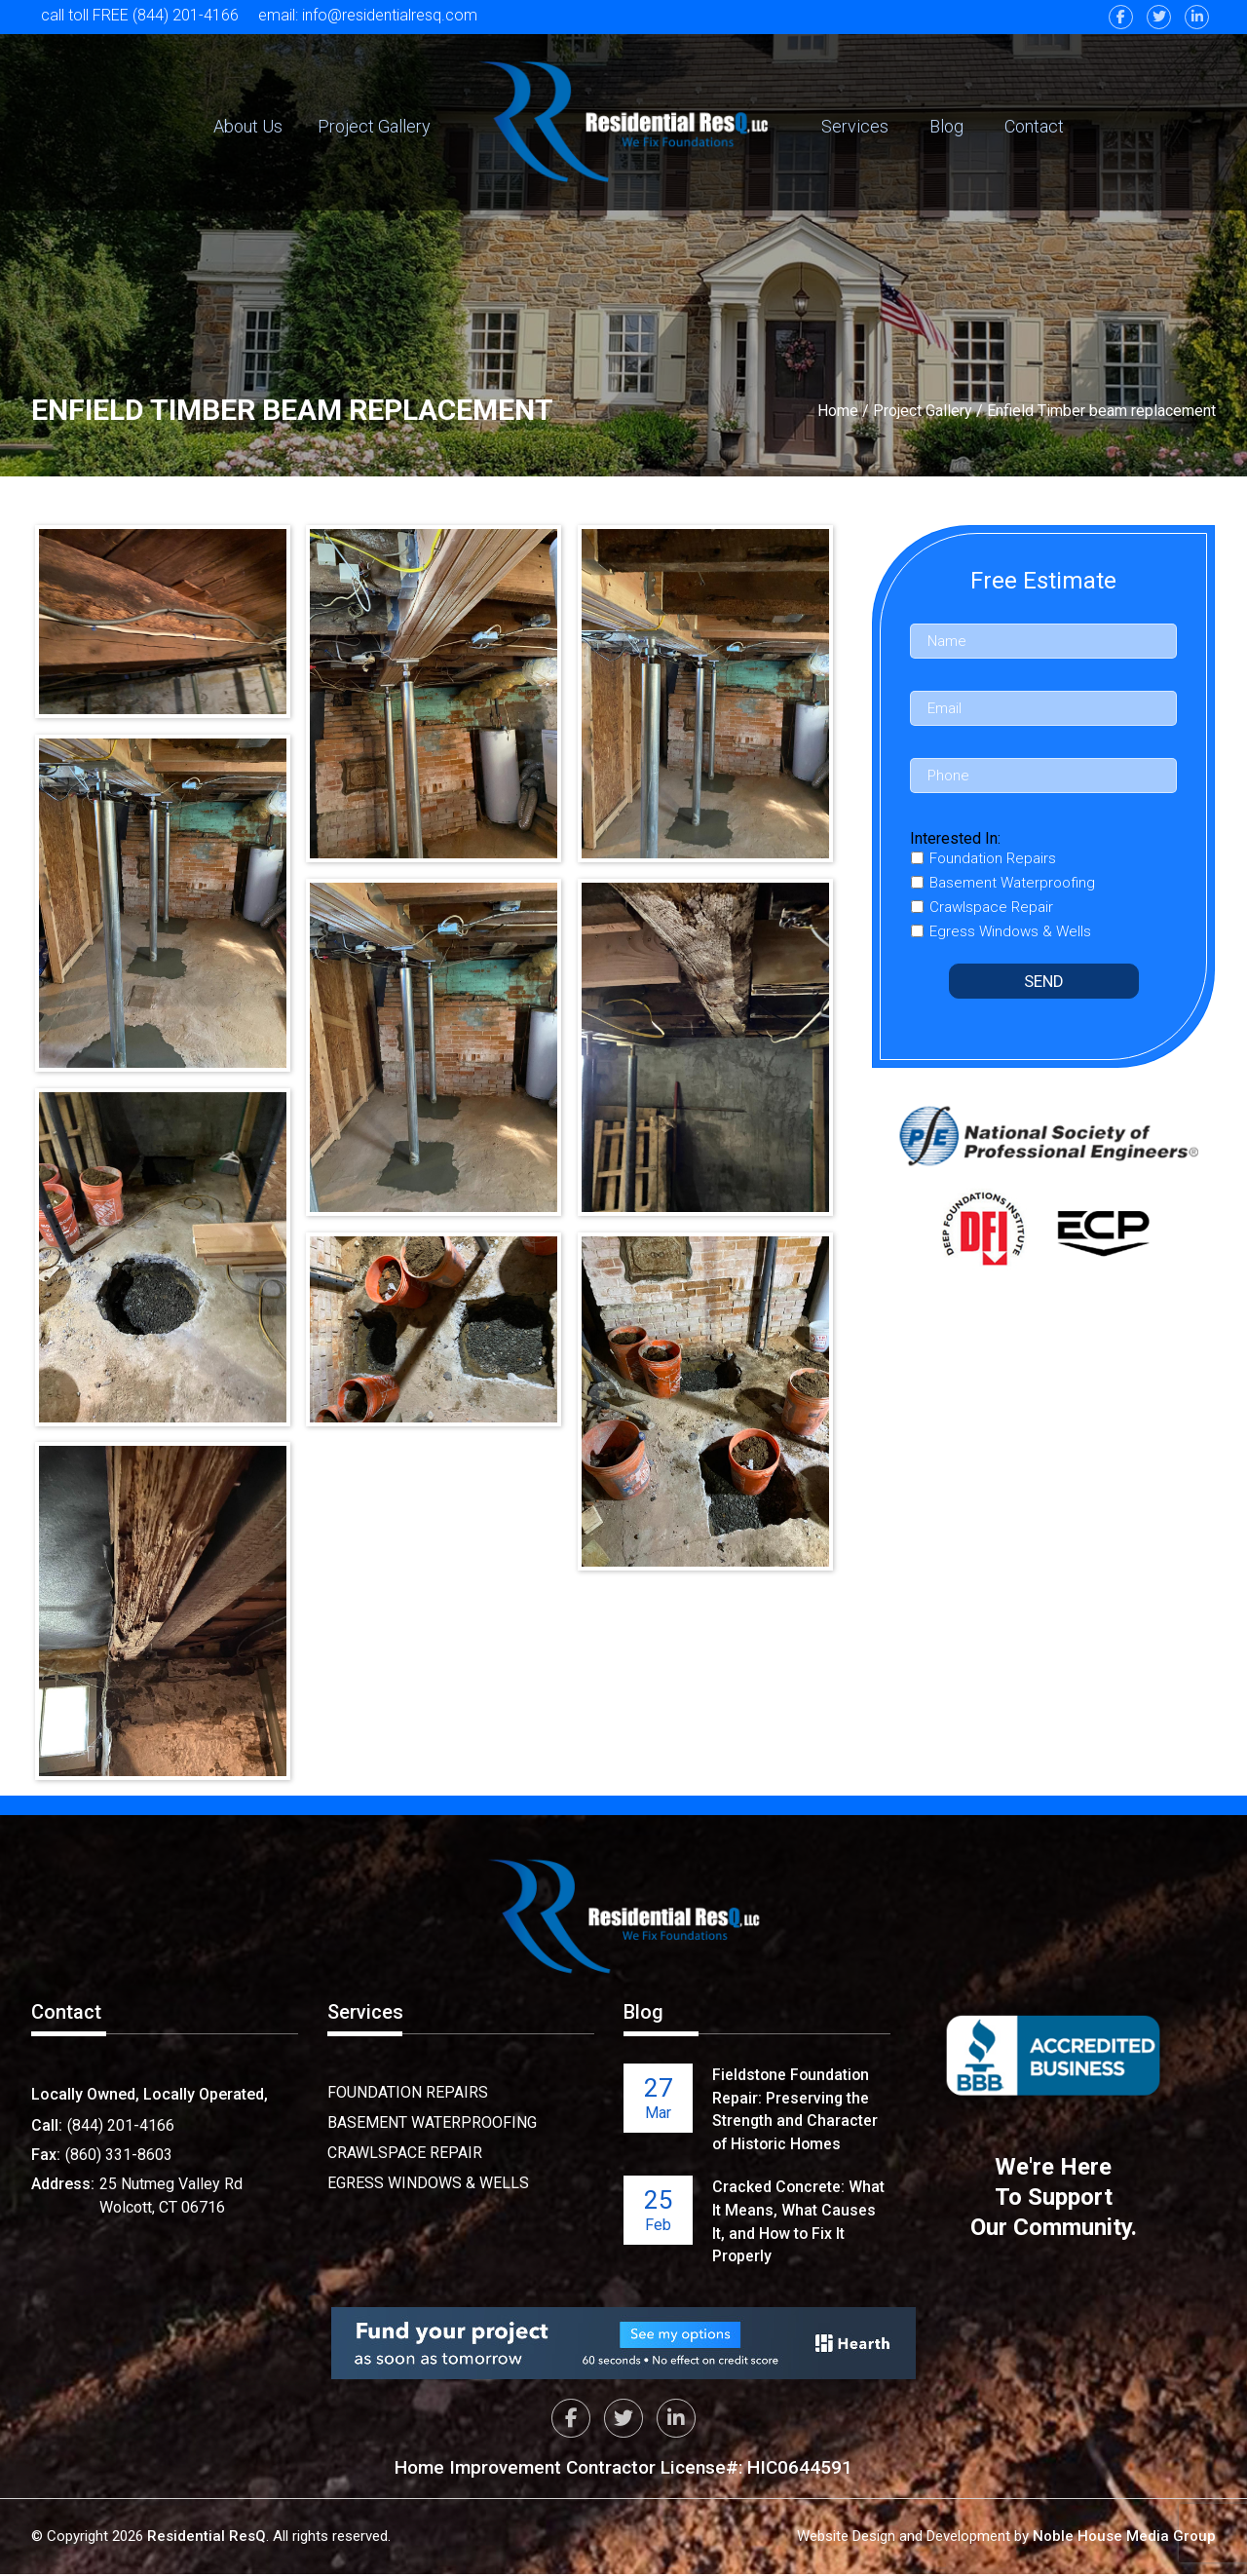  Describe the element at coordinates (368, 15) in the screenshot. I see `email: info@residentialresq.com` at that location.